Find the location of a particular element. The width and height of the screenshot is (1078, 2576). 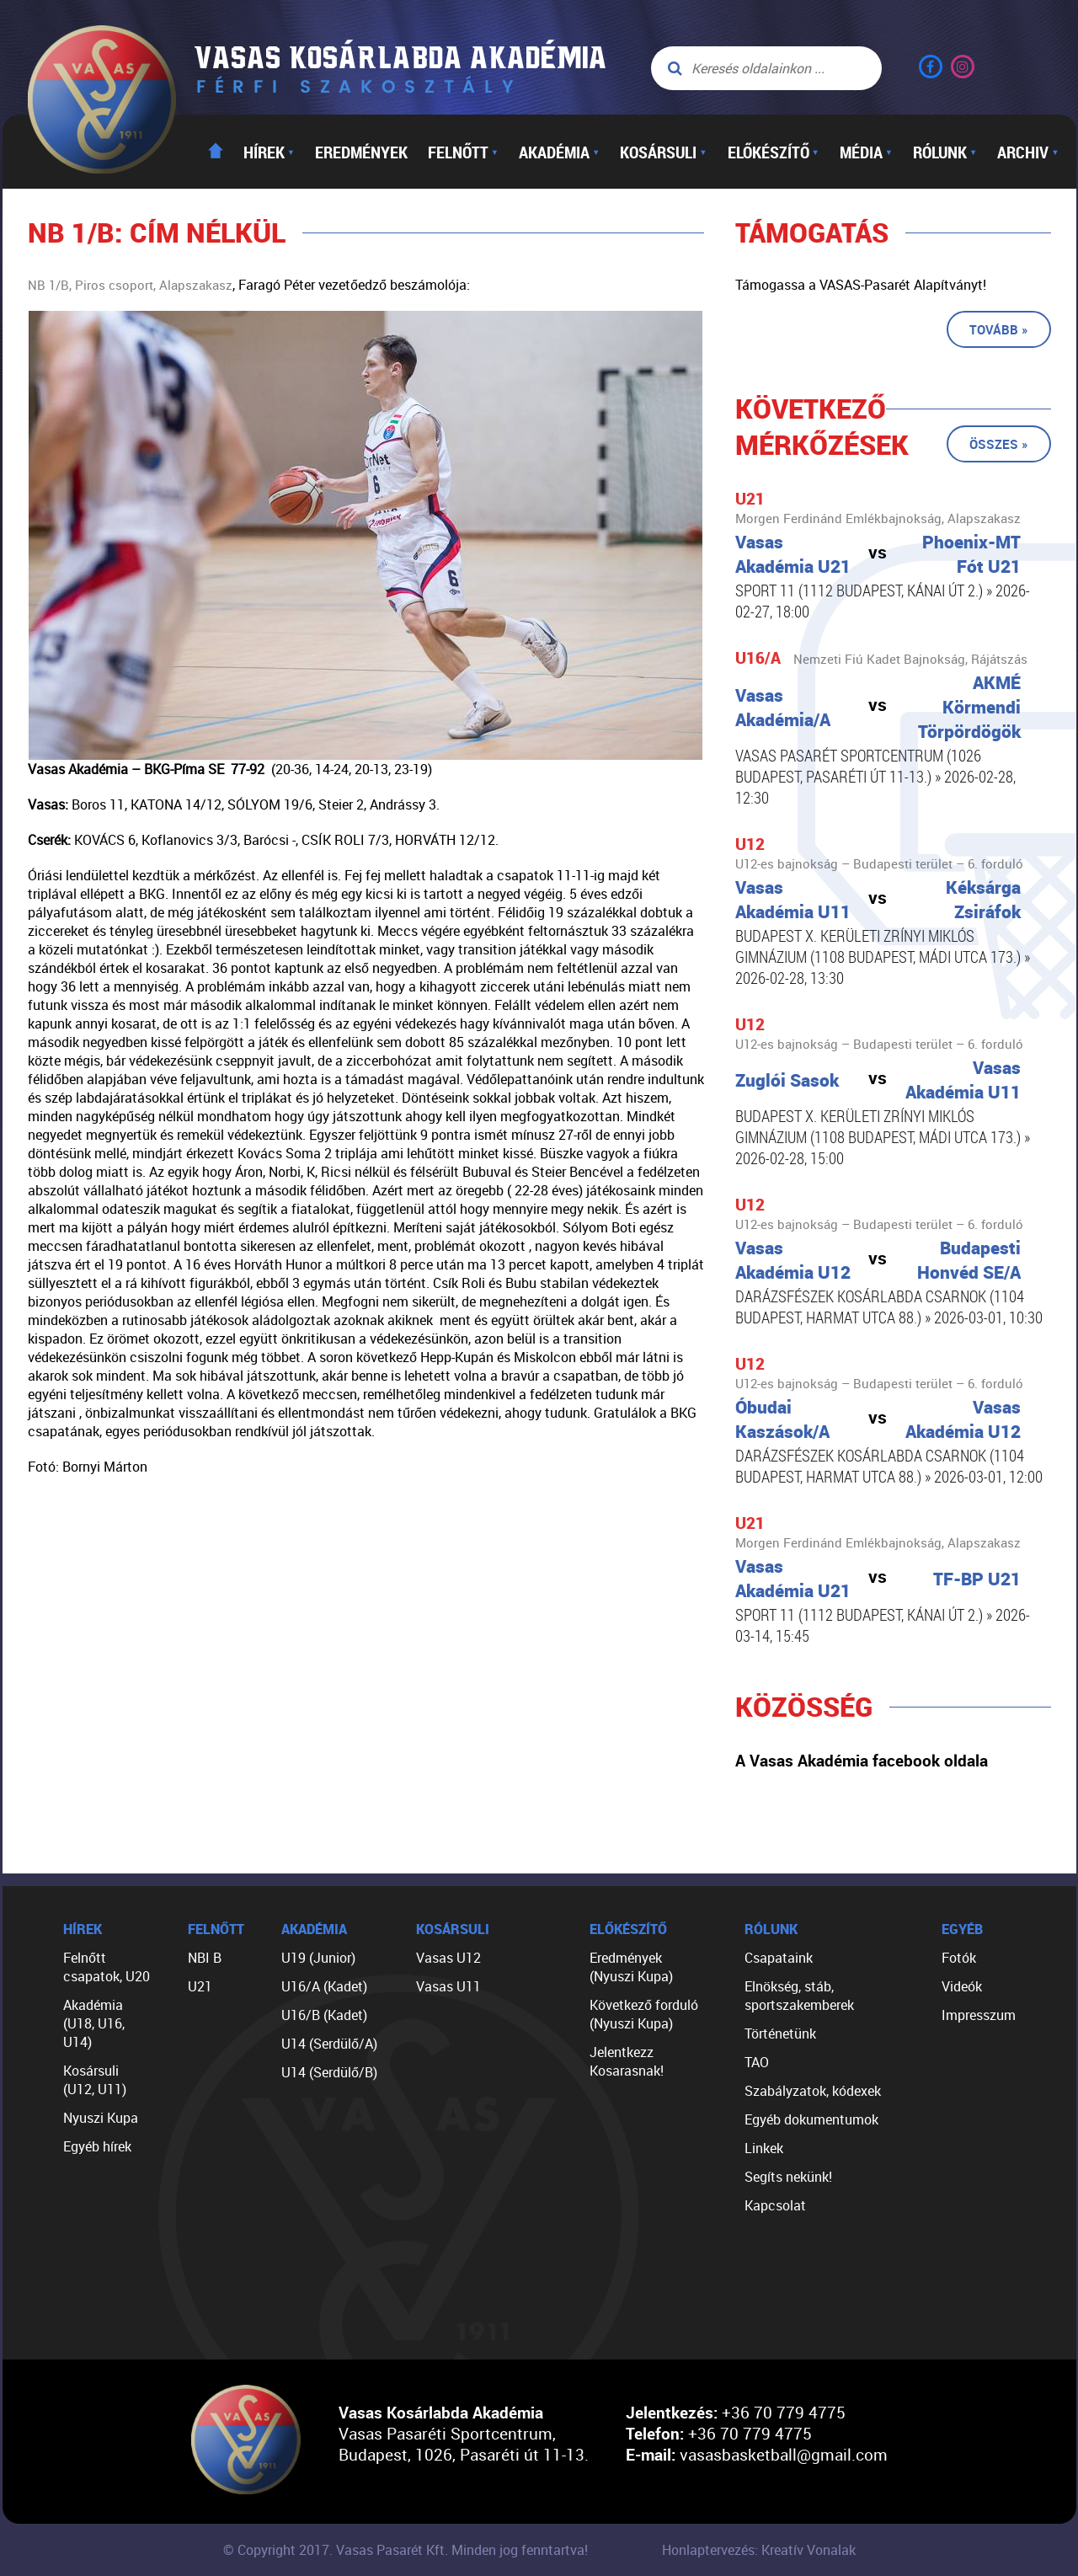

Média is located at coordinates (866, 151).